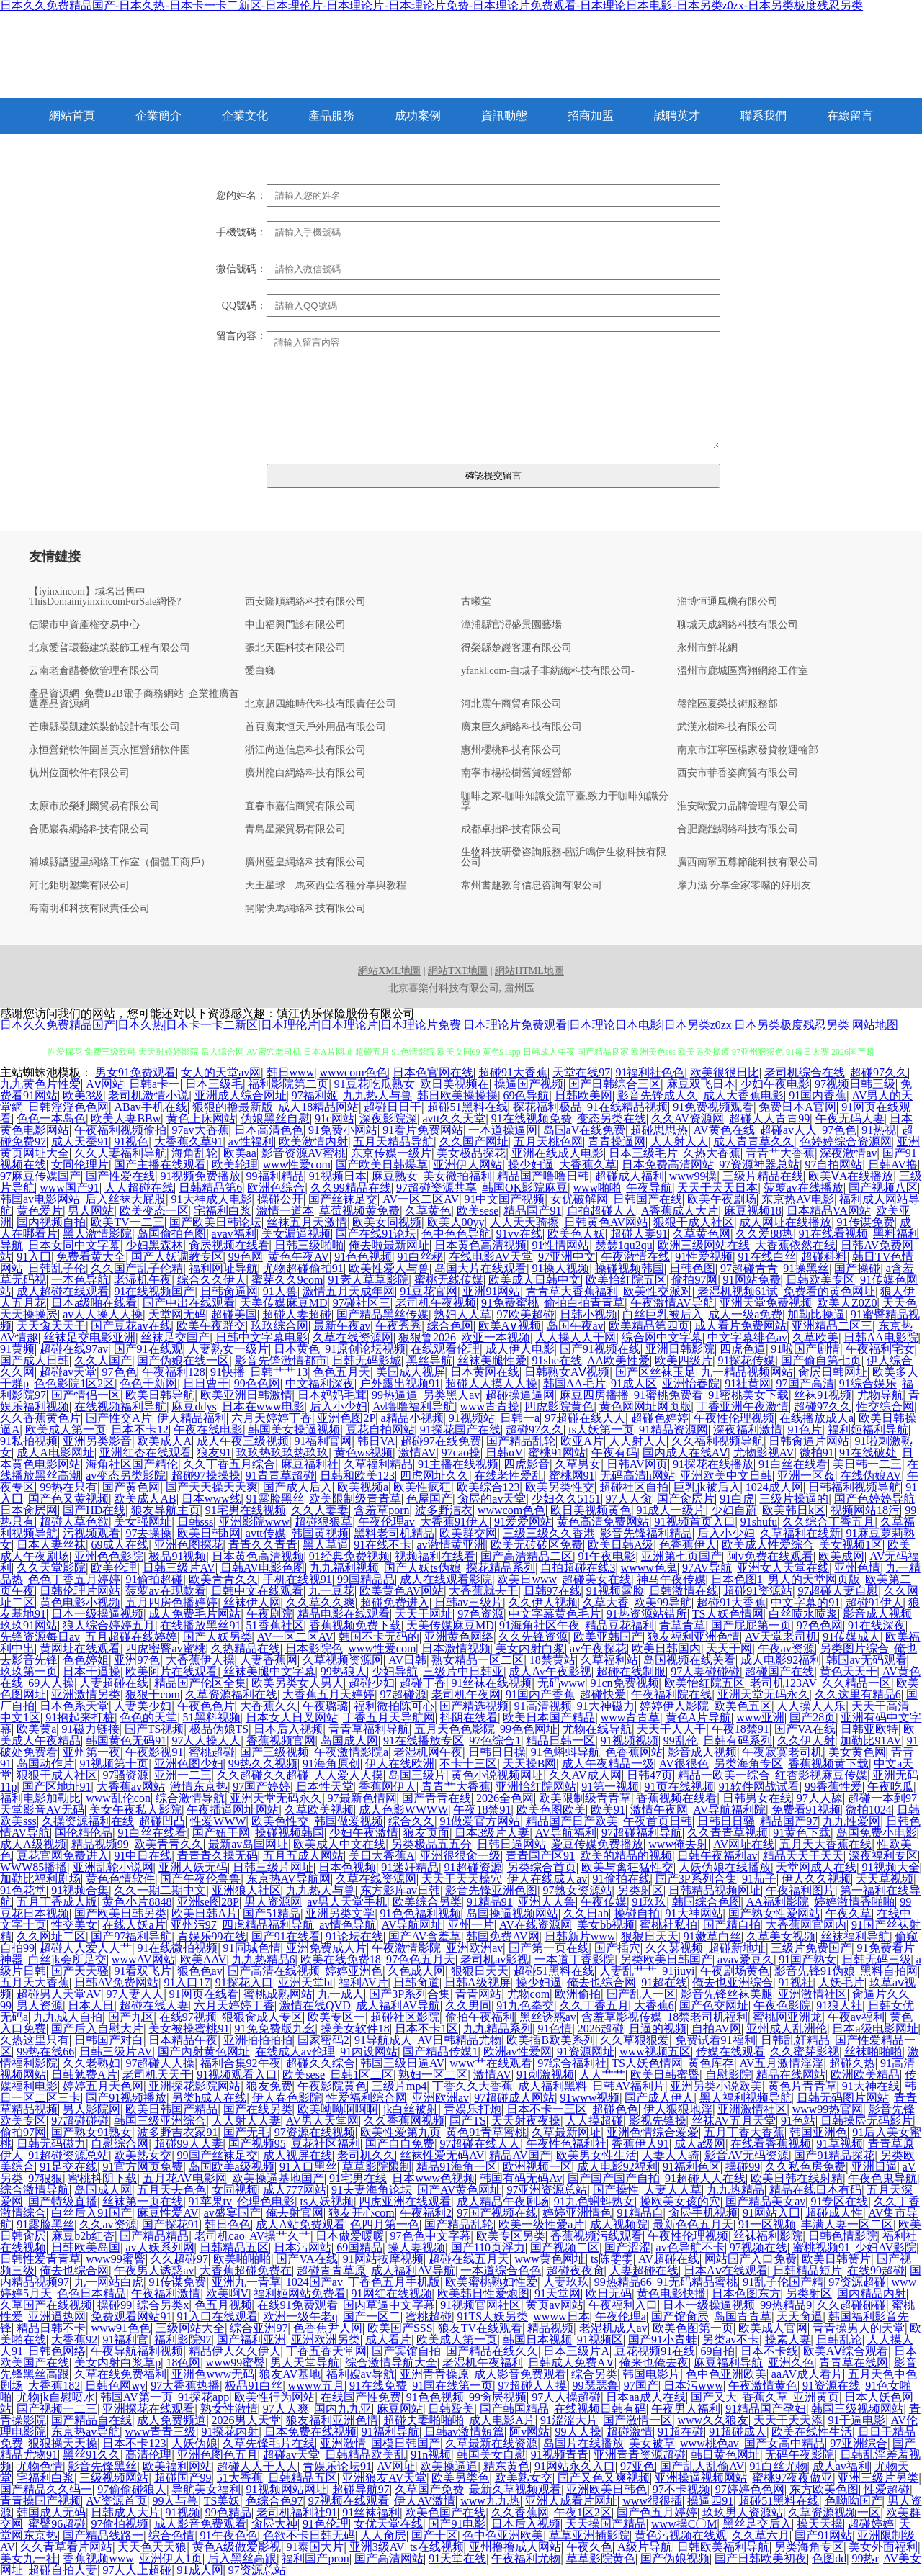 The image size is (922, 2576). What do you see at coordinates (816, 1867) in the screenshot?
I see `天堂网成人在线` at bounding box center [816, 1867].